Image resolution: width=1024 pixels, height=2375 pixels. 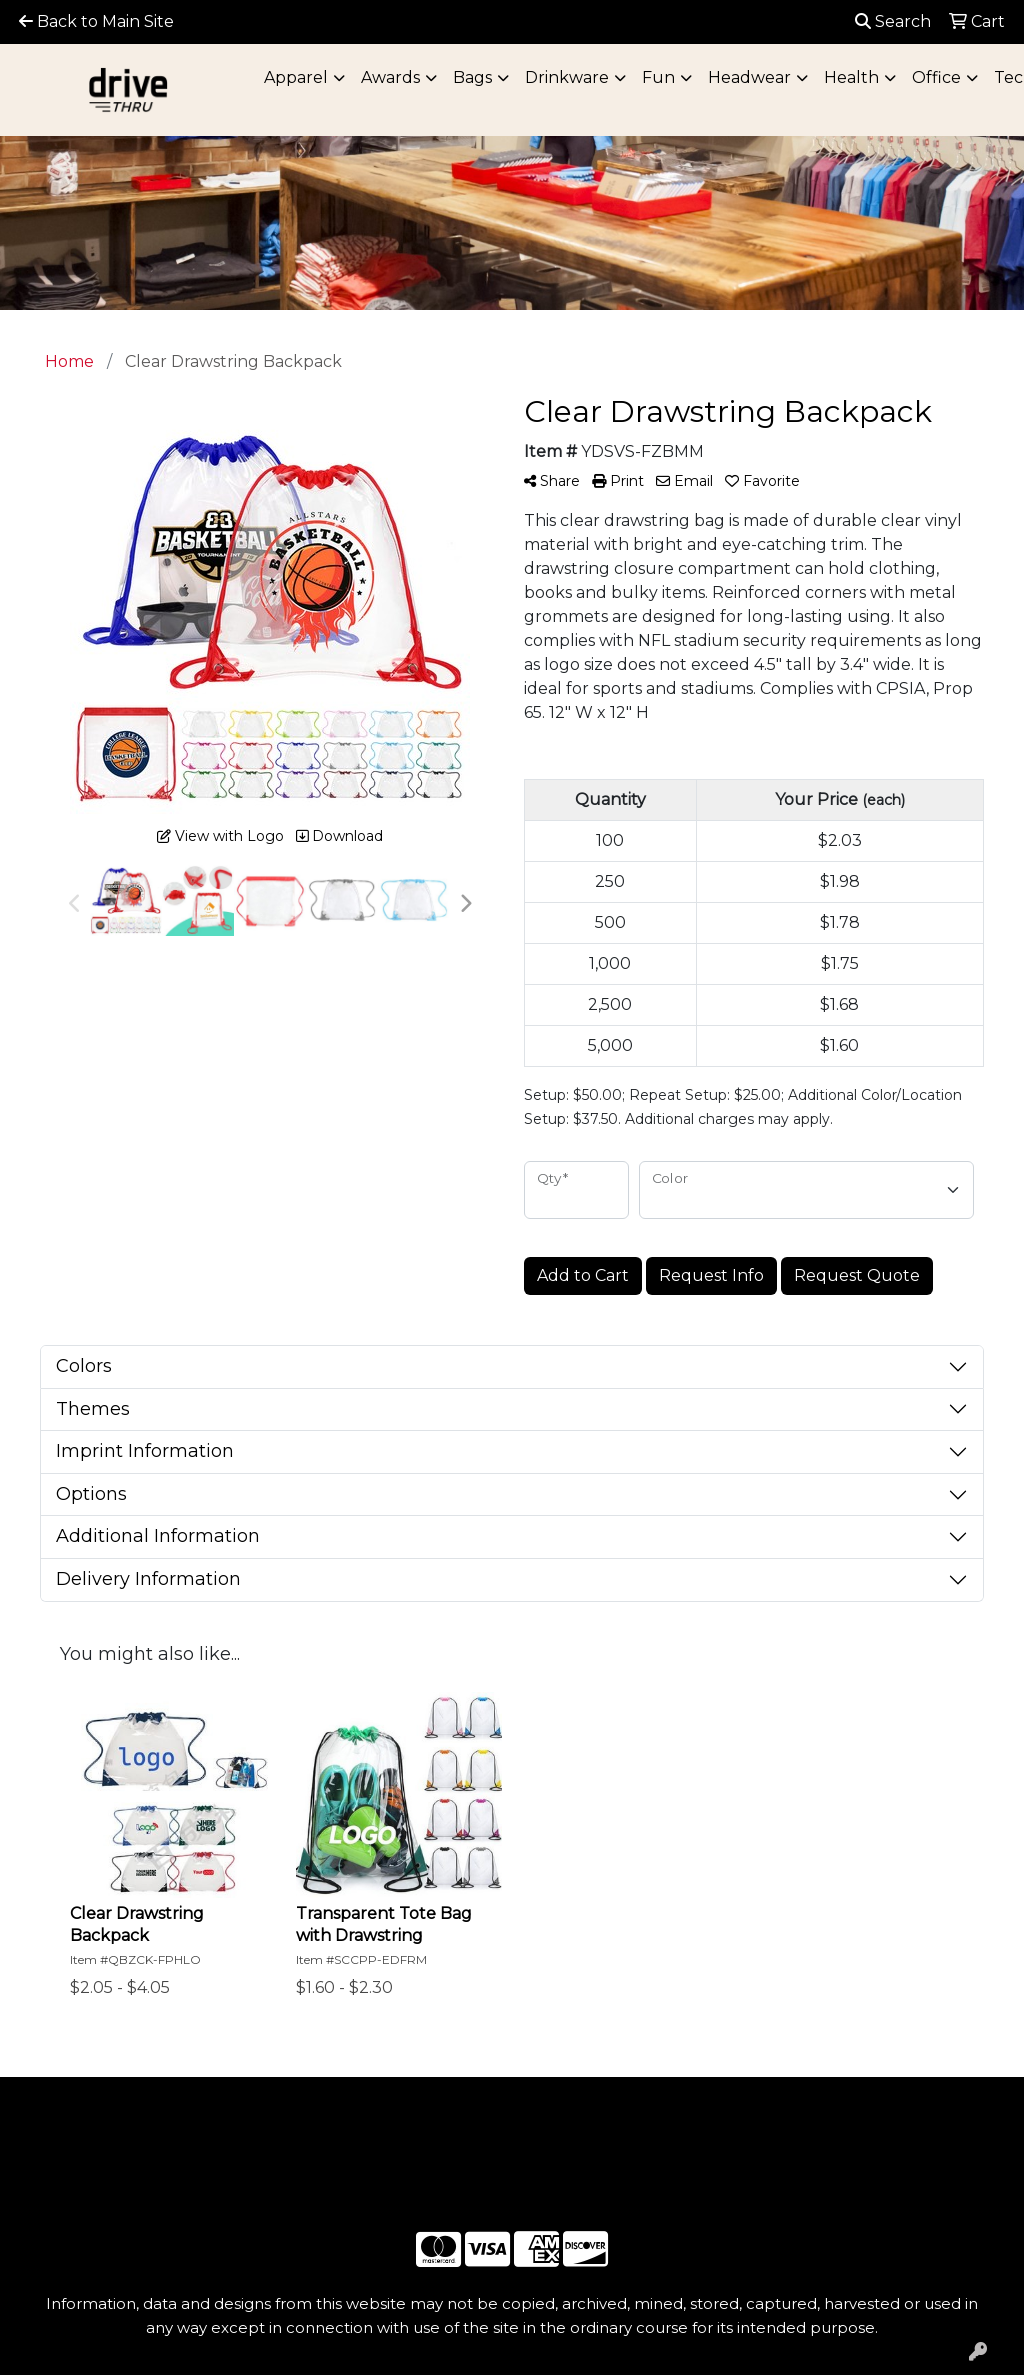 What do you see at coordinates (472, 77) in the screenshot?
I see `Bags [button]` at bounding box center [472, 77].